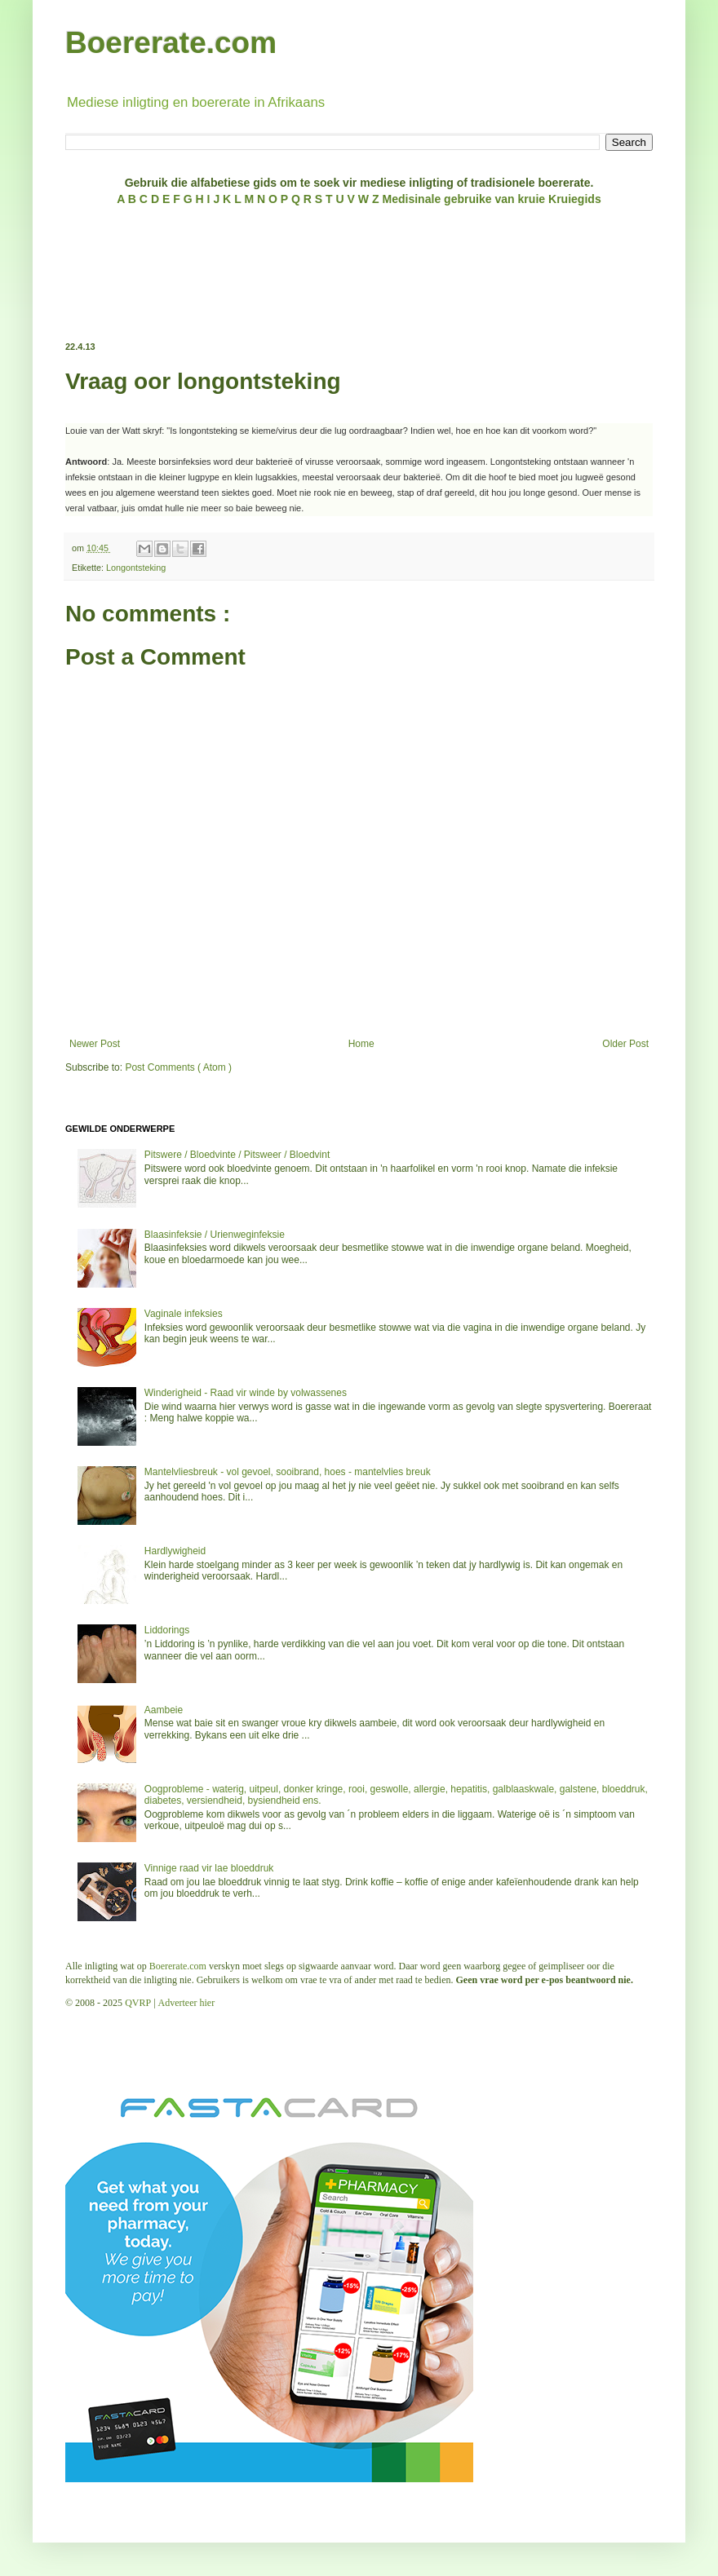 Image resolution: width=718 pixels, height=2576 pixels. I want to click on Liddorings, so click(166, 1630).